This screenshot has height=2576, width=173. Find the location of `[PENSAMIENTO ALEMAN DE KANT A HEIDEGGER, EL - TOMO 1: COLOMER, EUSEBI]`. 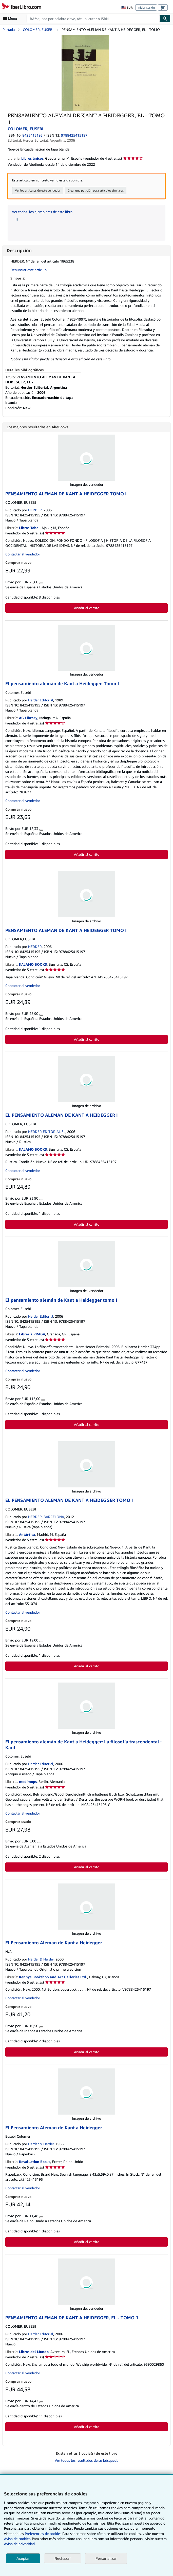

[PENSAMIENTO ALEMAN DE KANT A HEIDEGGER, EL - TOMO 1: COLOMER, EUSEBI] is located at coordinates (85, 37).